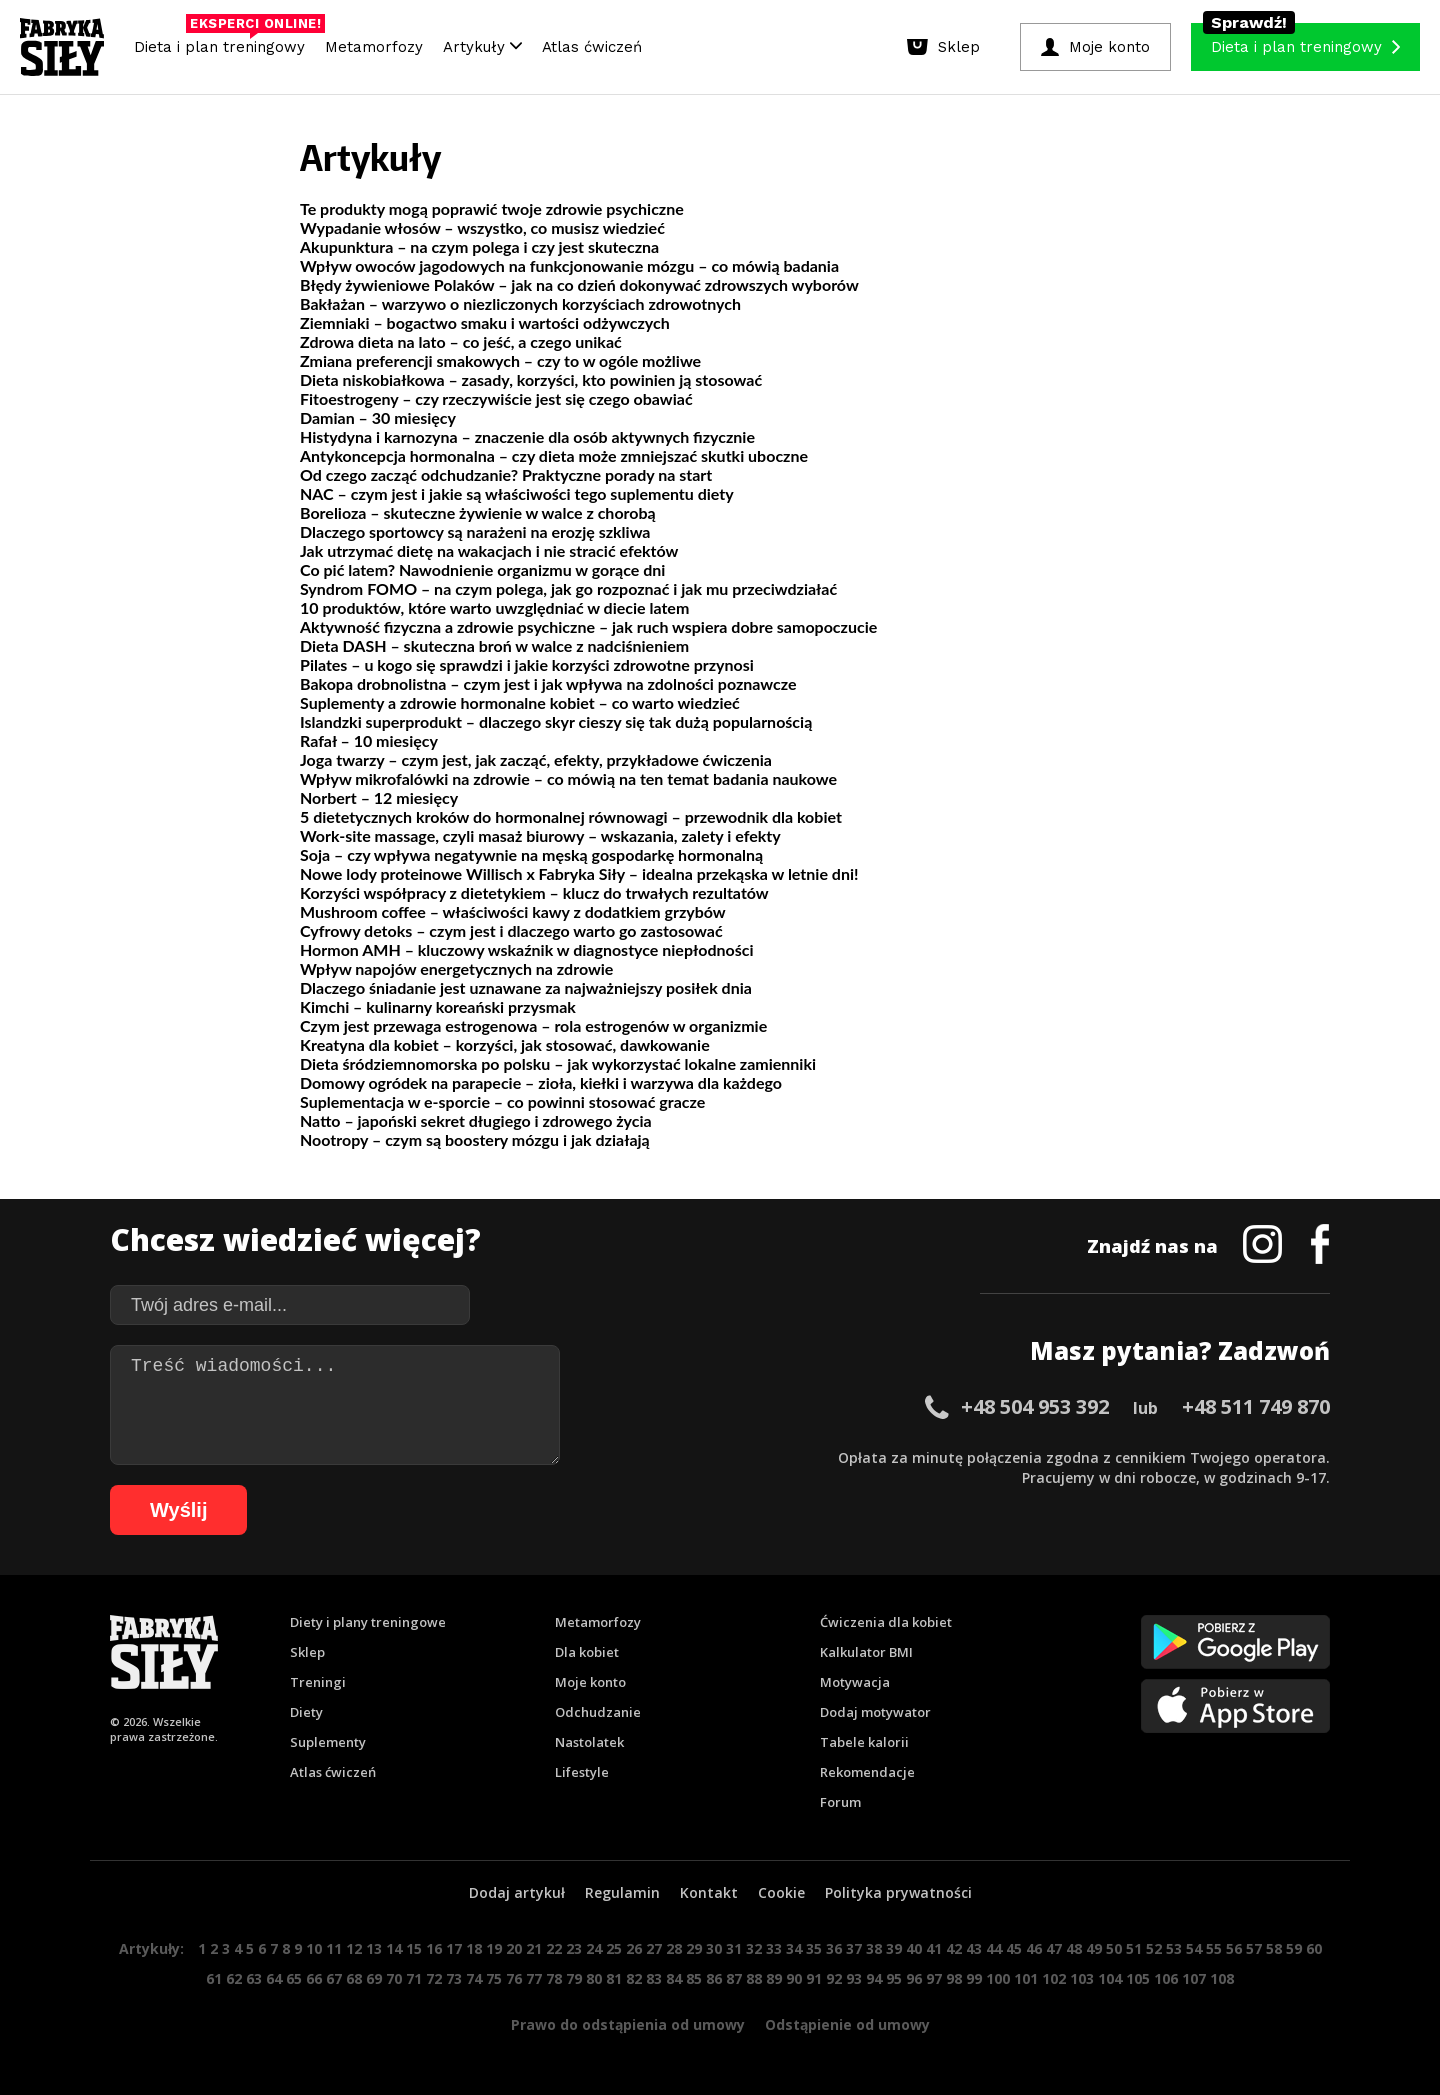 Image resolution: width=1440 pixels, height=2095 pixels. I want to click on 15, so click(414, 1948).